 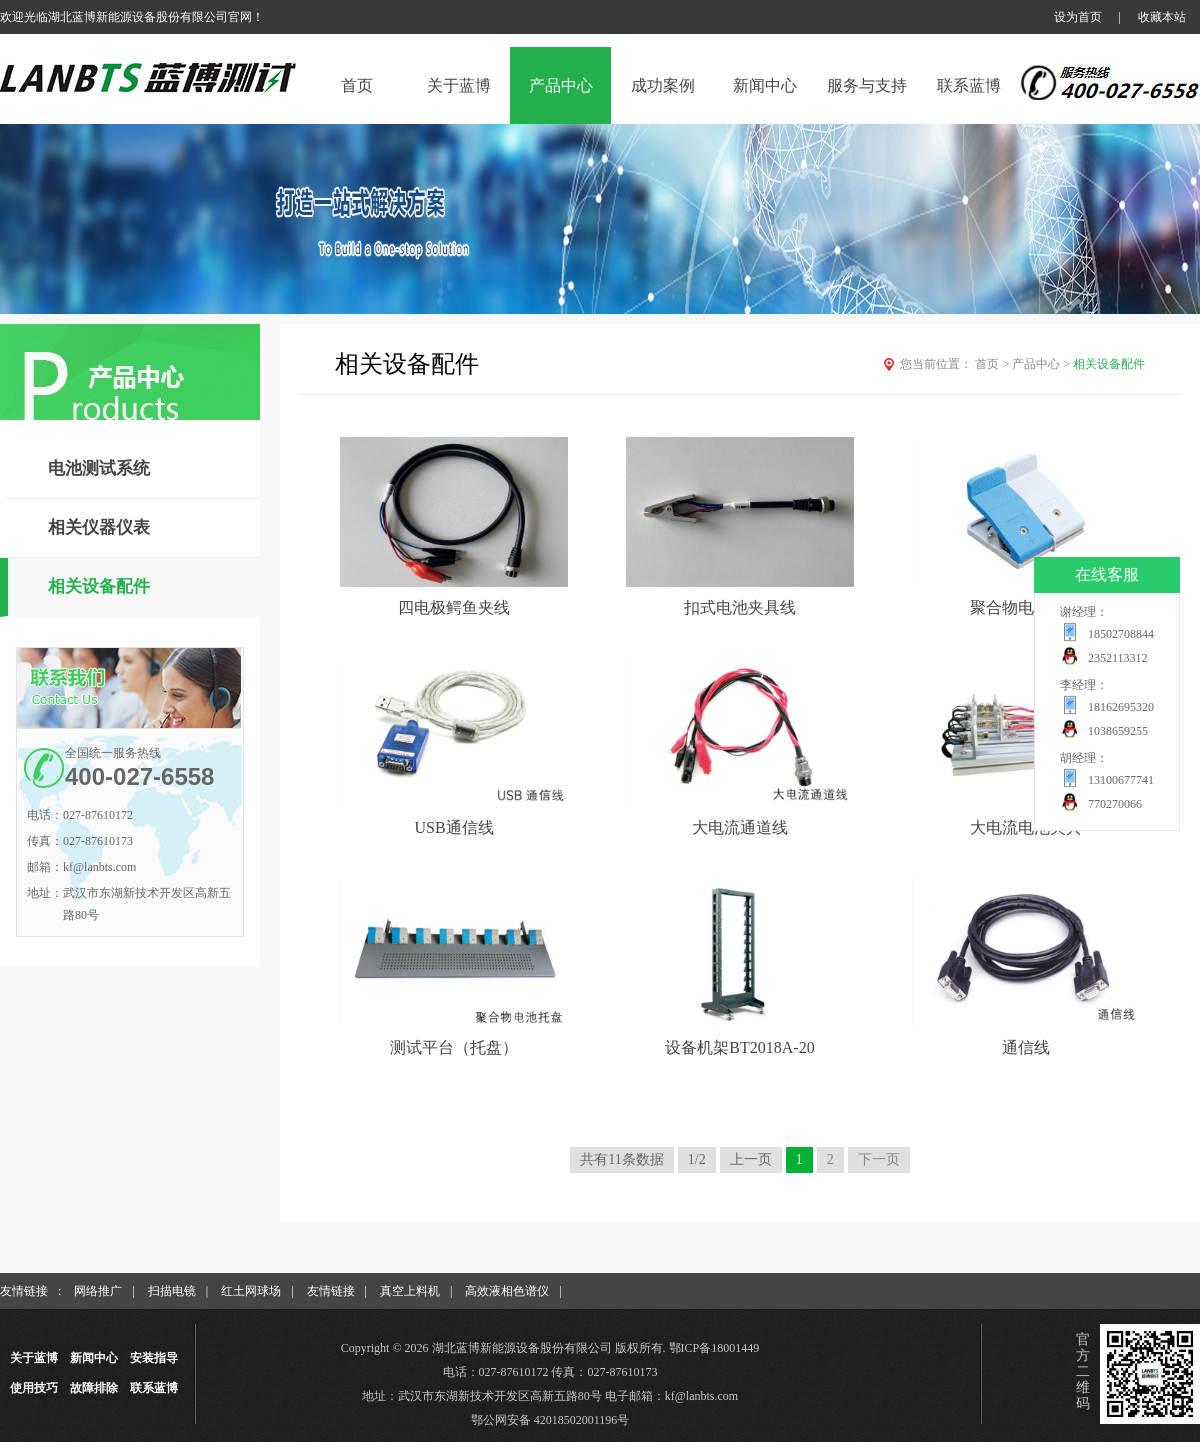 I want to click on 新闻中心, so click(x=94, y=1358).